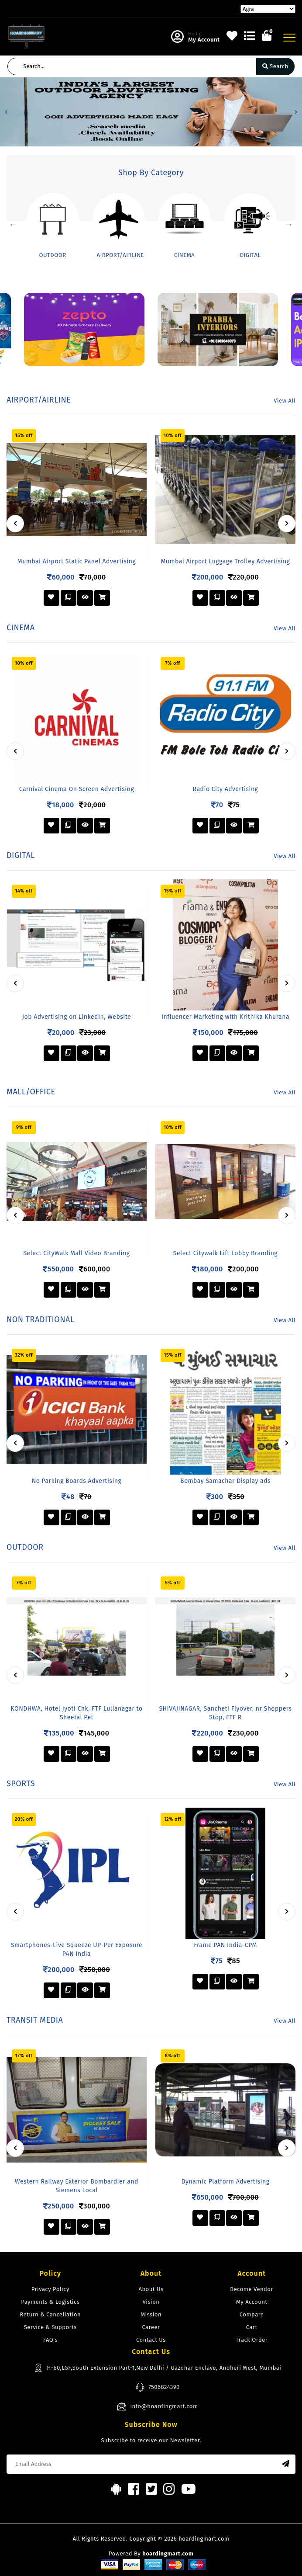 The image size is (302, 2576). I want to click on DIGITAL, so click(250, 255).